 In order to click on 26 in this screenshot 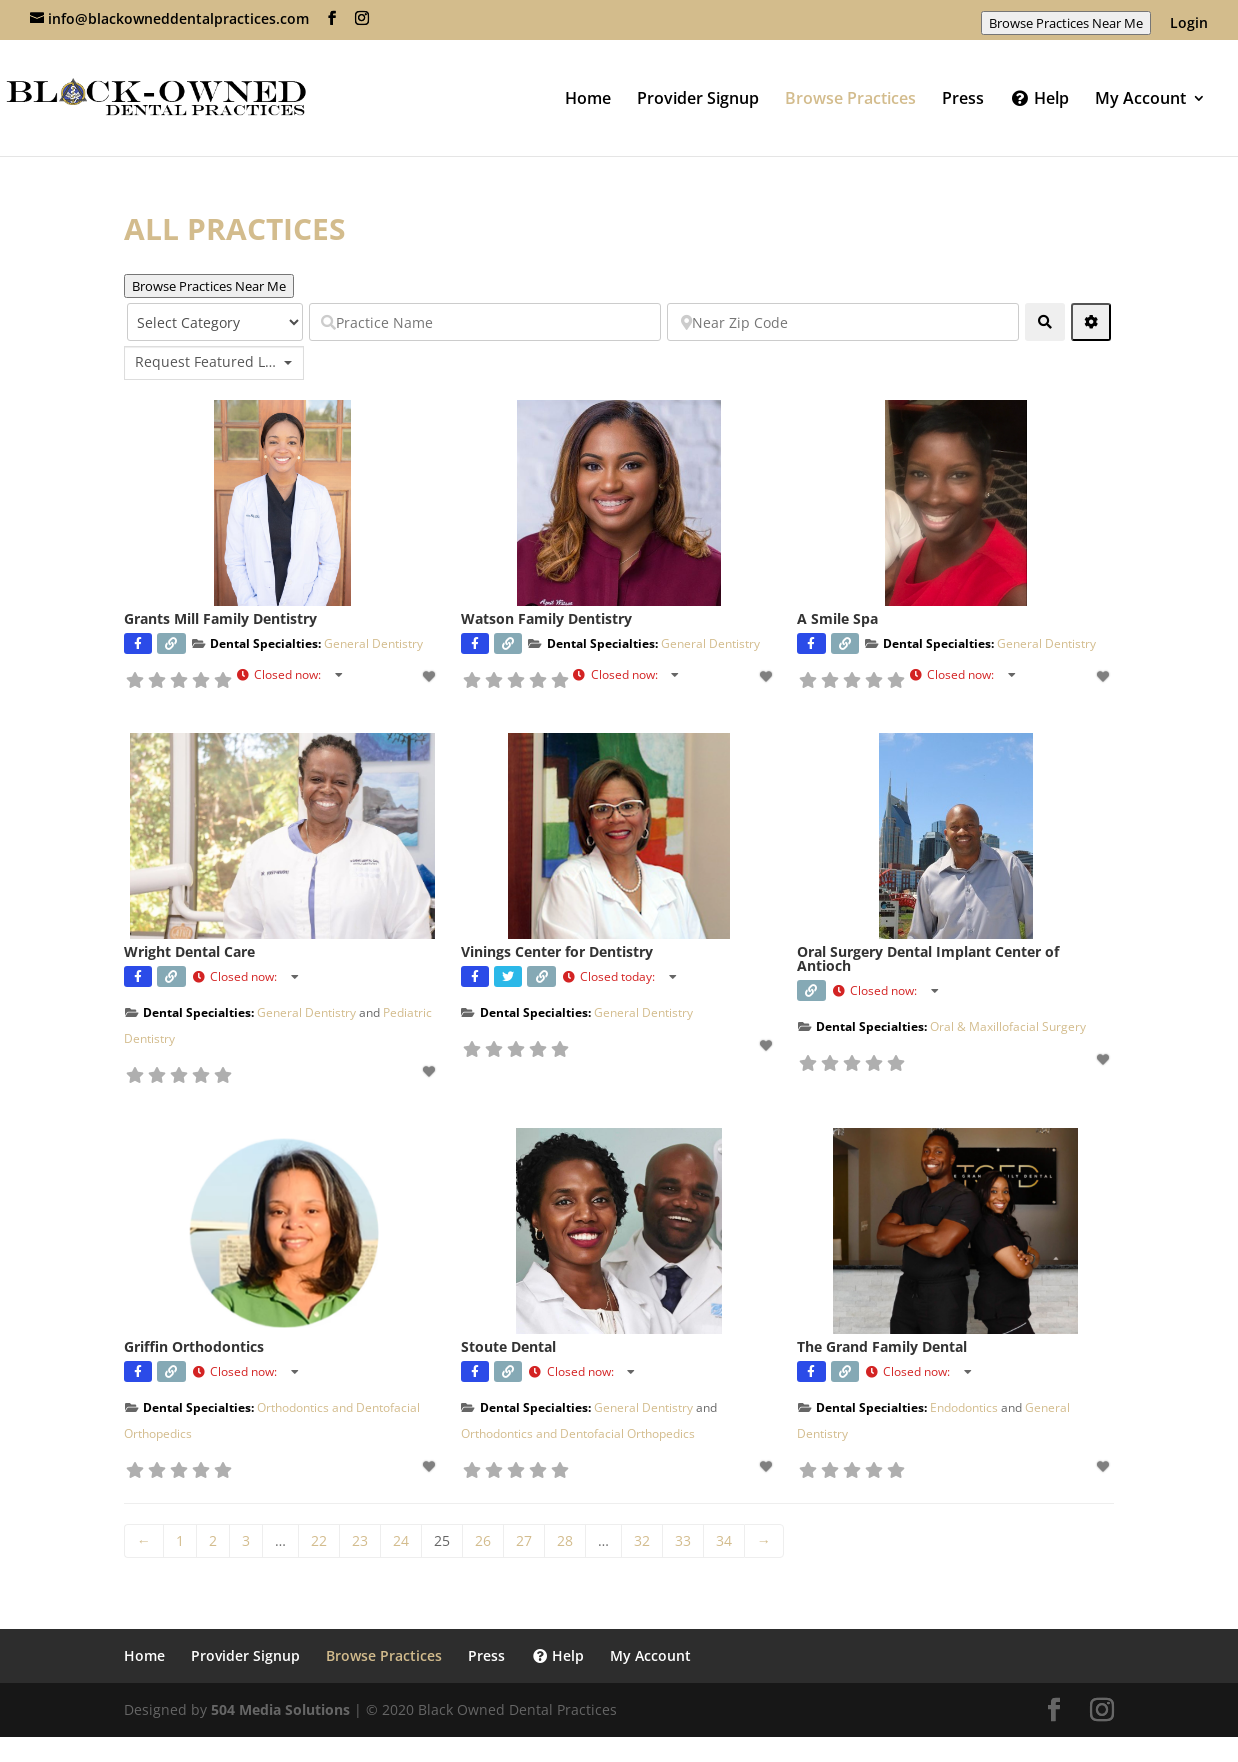, I will do `click(483, 1540)`.